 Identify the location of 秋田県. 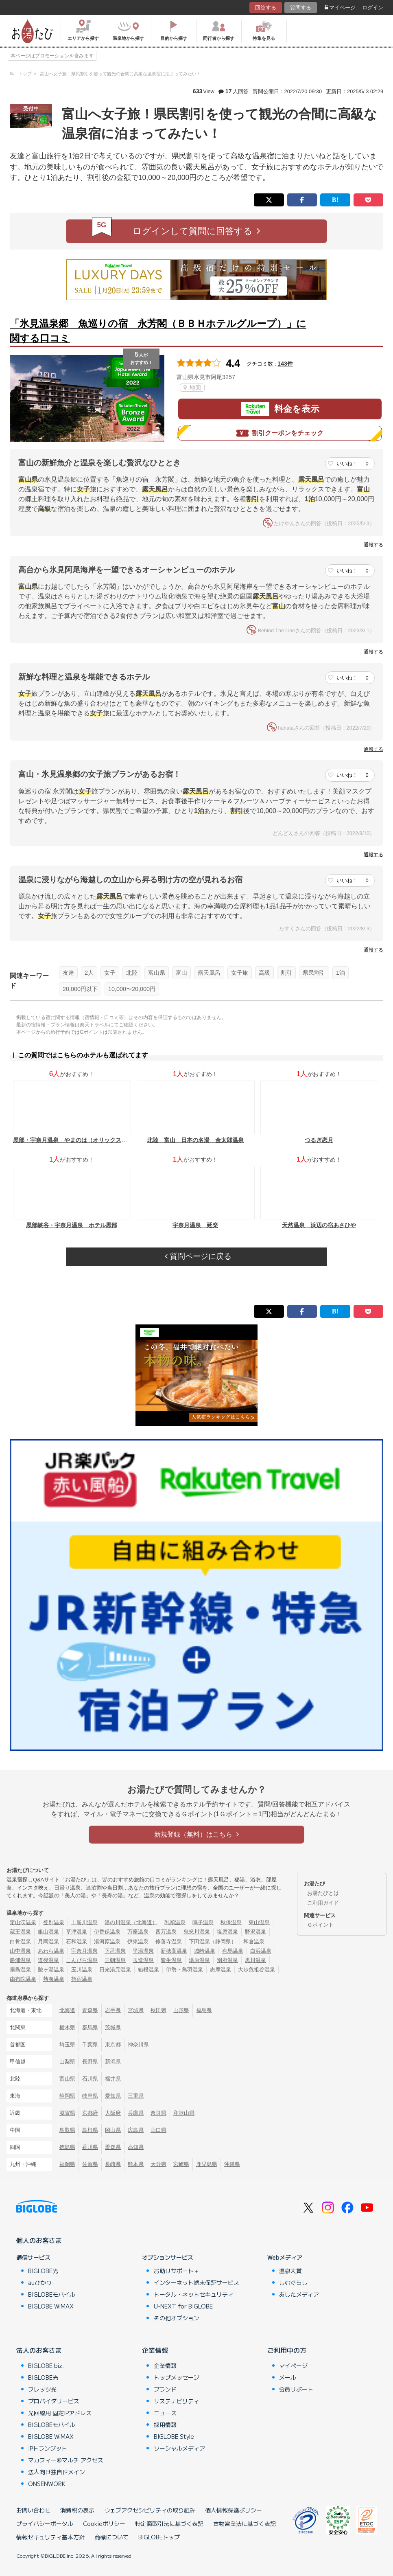
(158, 2010).